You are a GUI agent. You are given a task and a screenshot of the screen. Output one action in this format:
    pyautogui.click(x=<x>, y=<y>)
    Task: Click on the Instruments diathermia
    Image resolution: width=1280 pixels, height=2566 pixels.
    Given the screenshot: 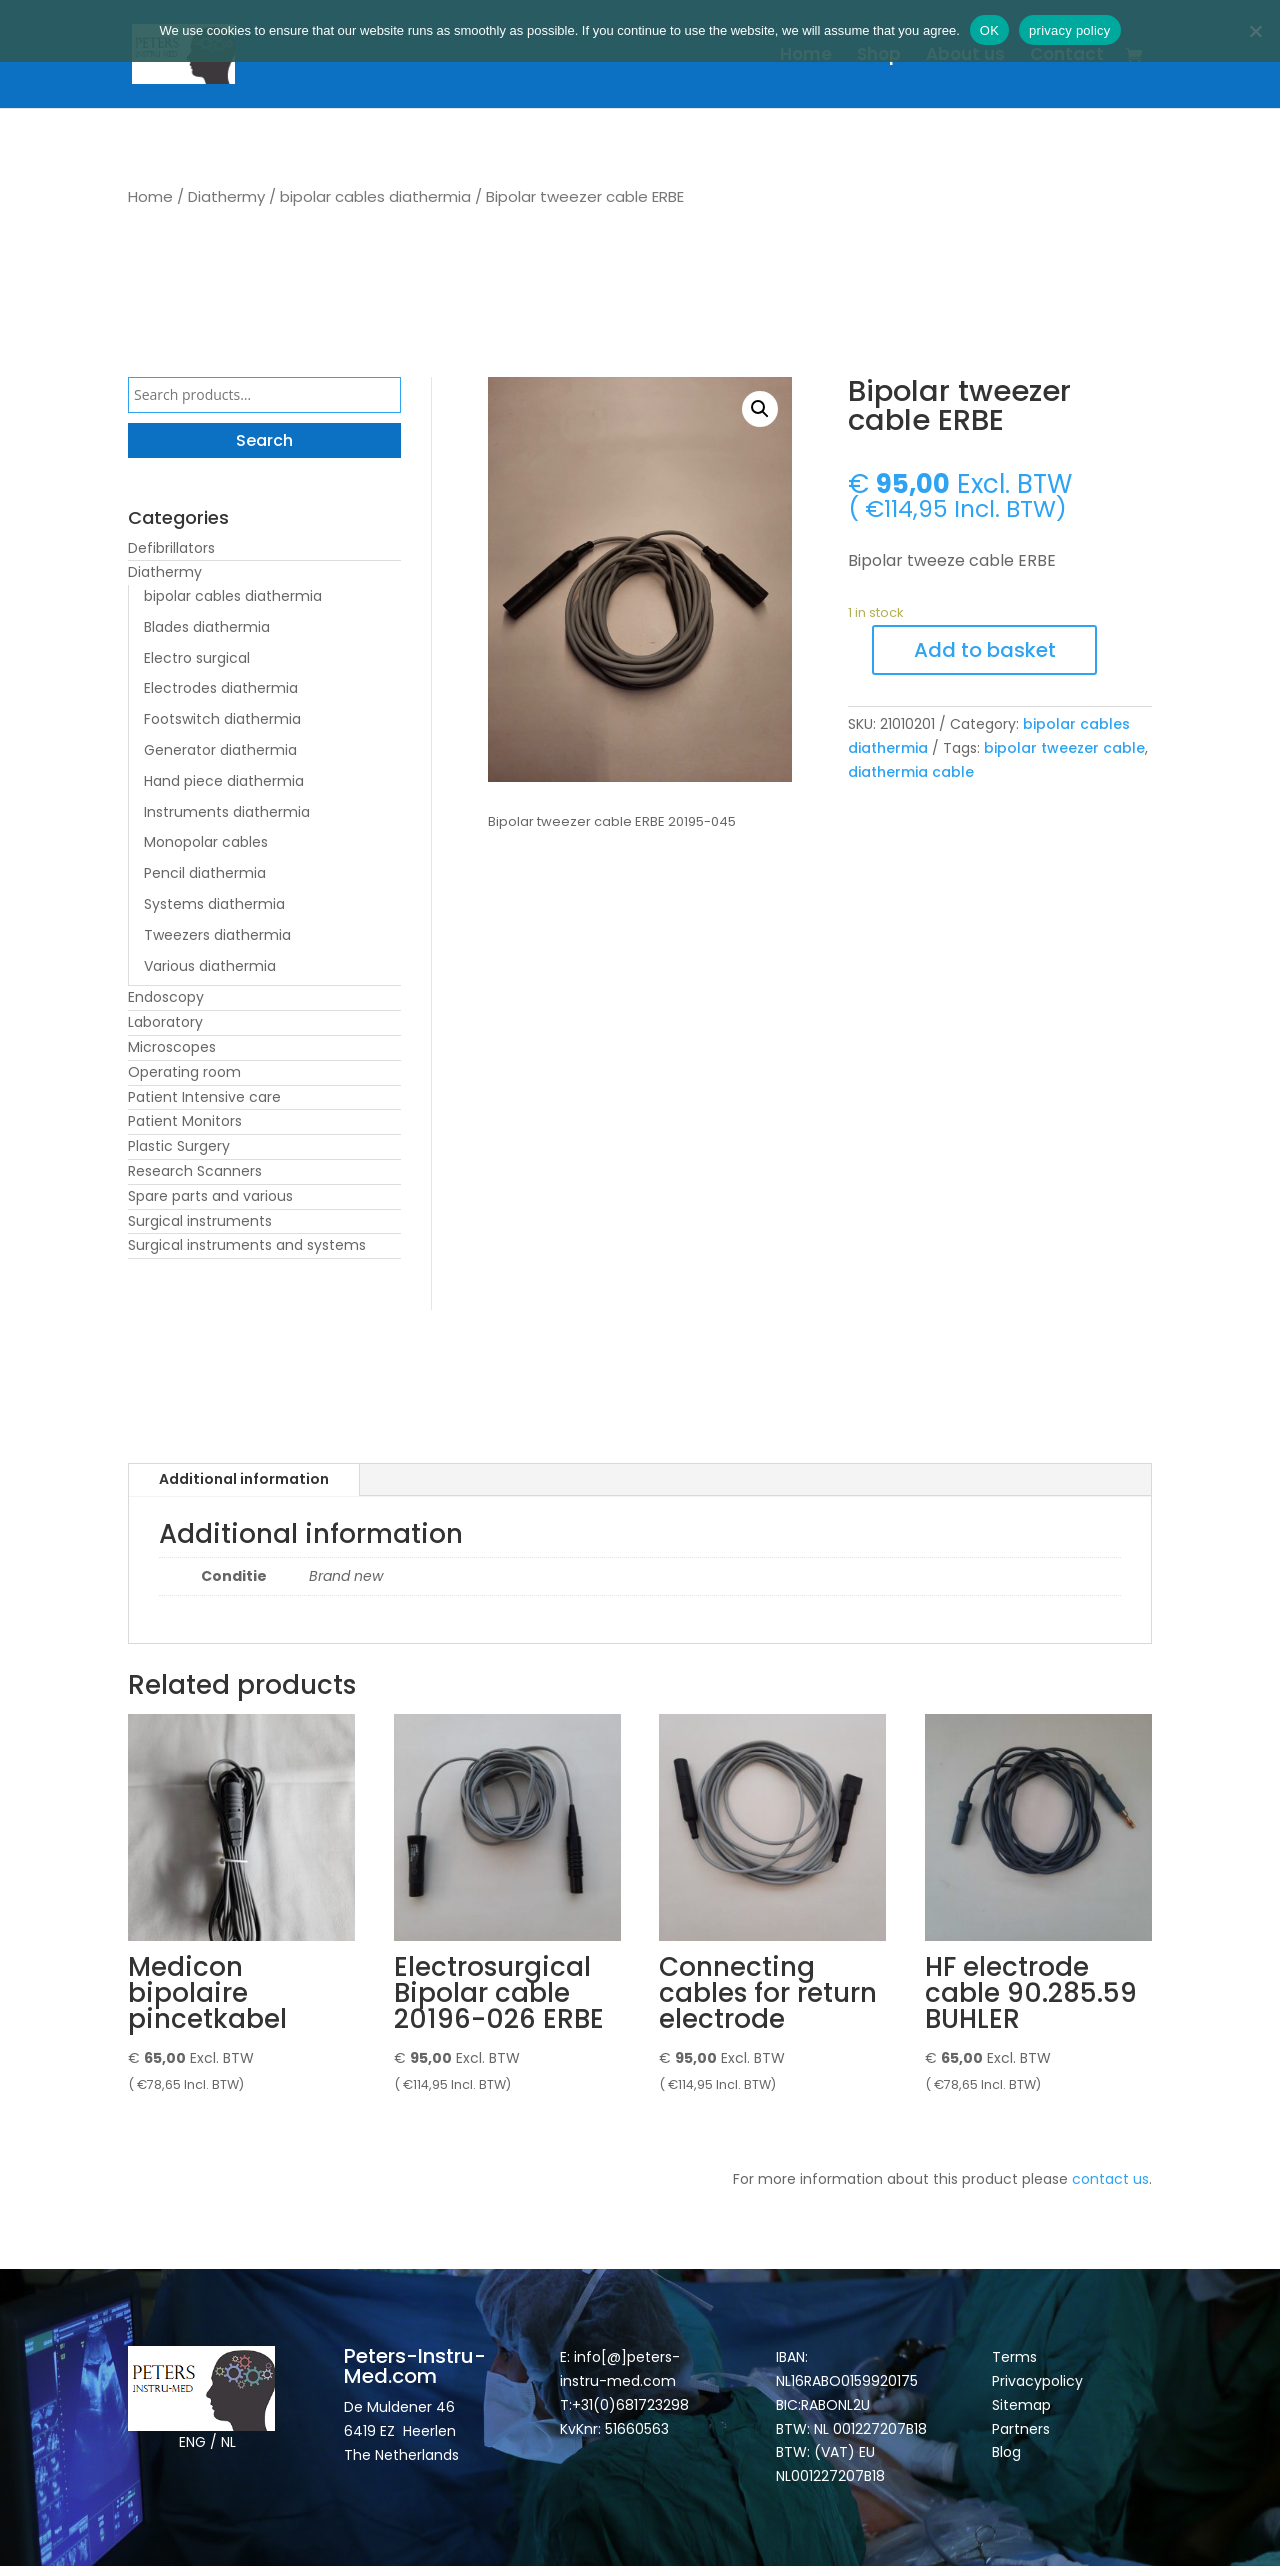 What is the action you would take?
    pyautogui.click(x=227, y=812)
    